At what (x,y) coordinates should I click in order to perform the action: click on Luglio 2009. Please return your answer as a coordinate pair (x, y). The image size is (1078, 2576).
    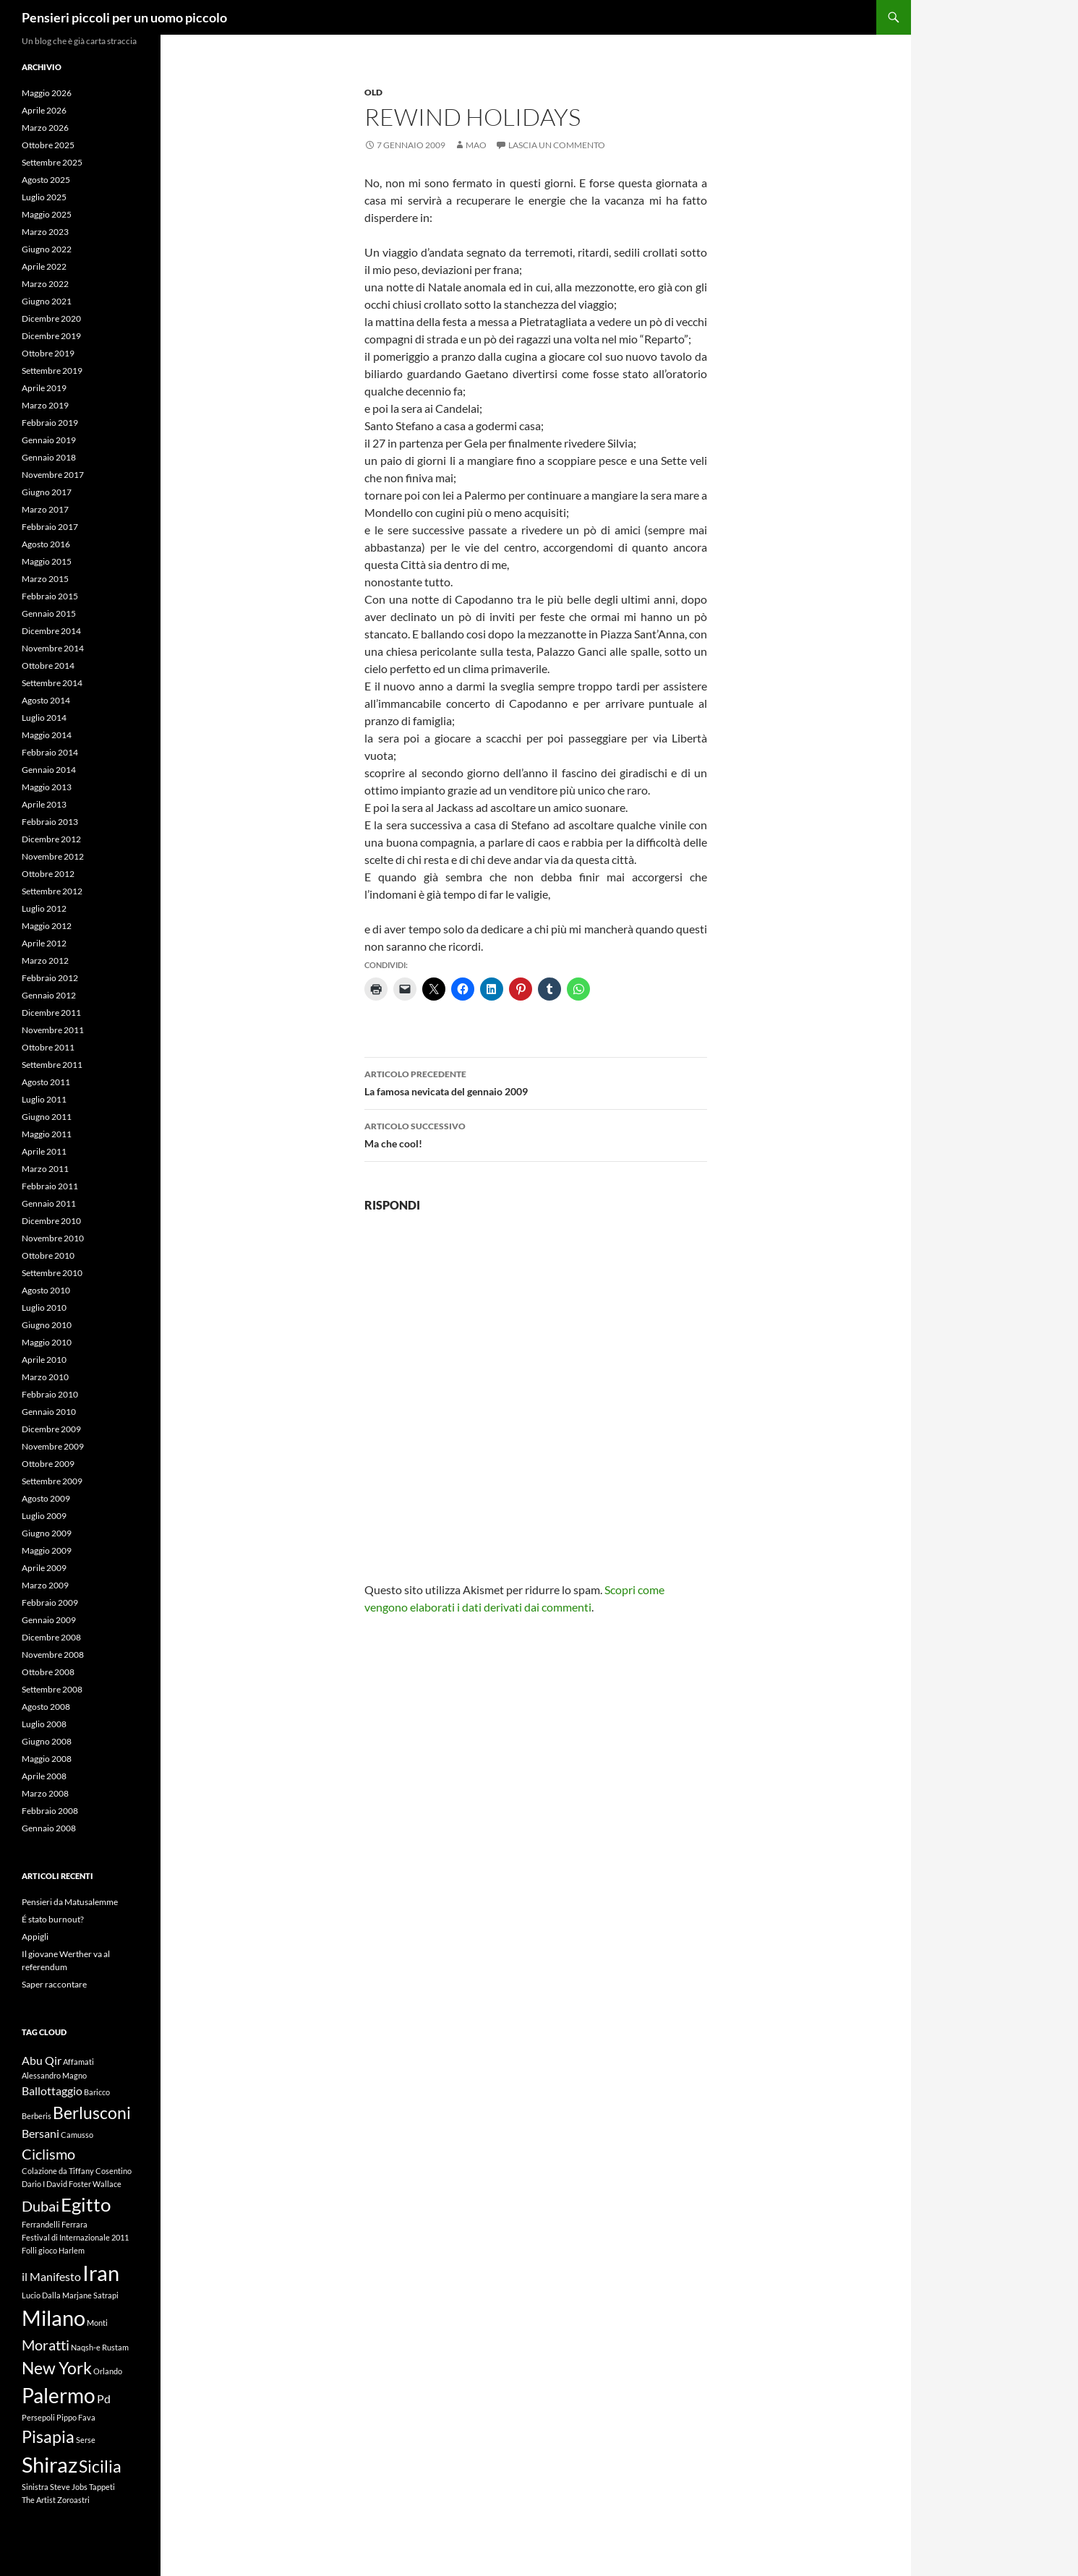
    Looking at the image, I should click on (44, 1515).